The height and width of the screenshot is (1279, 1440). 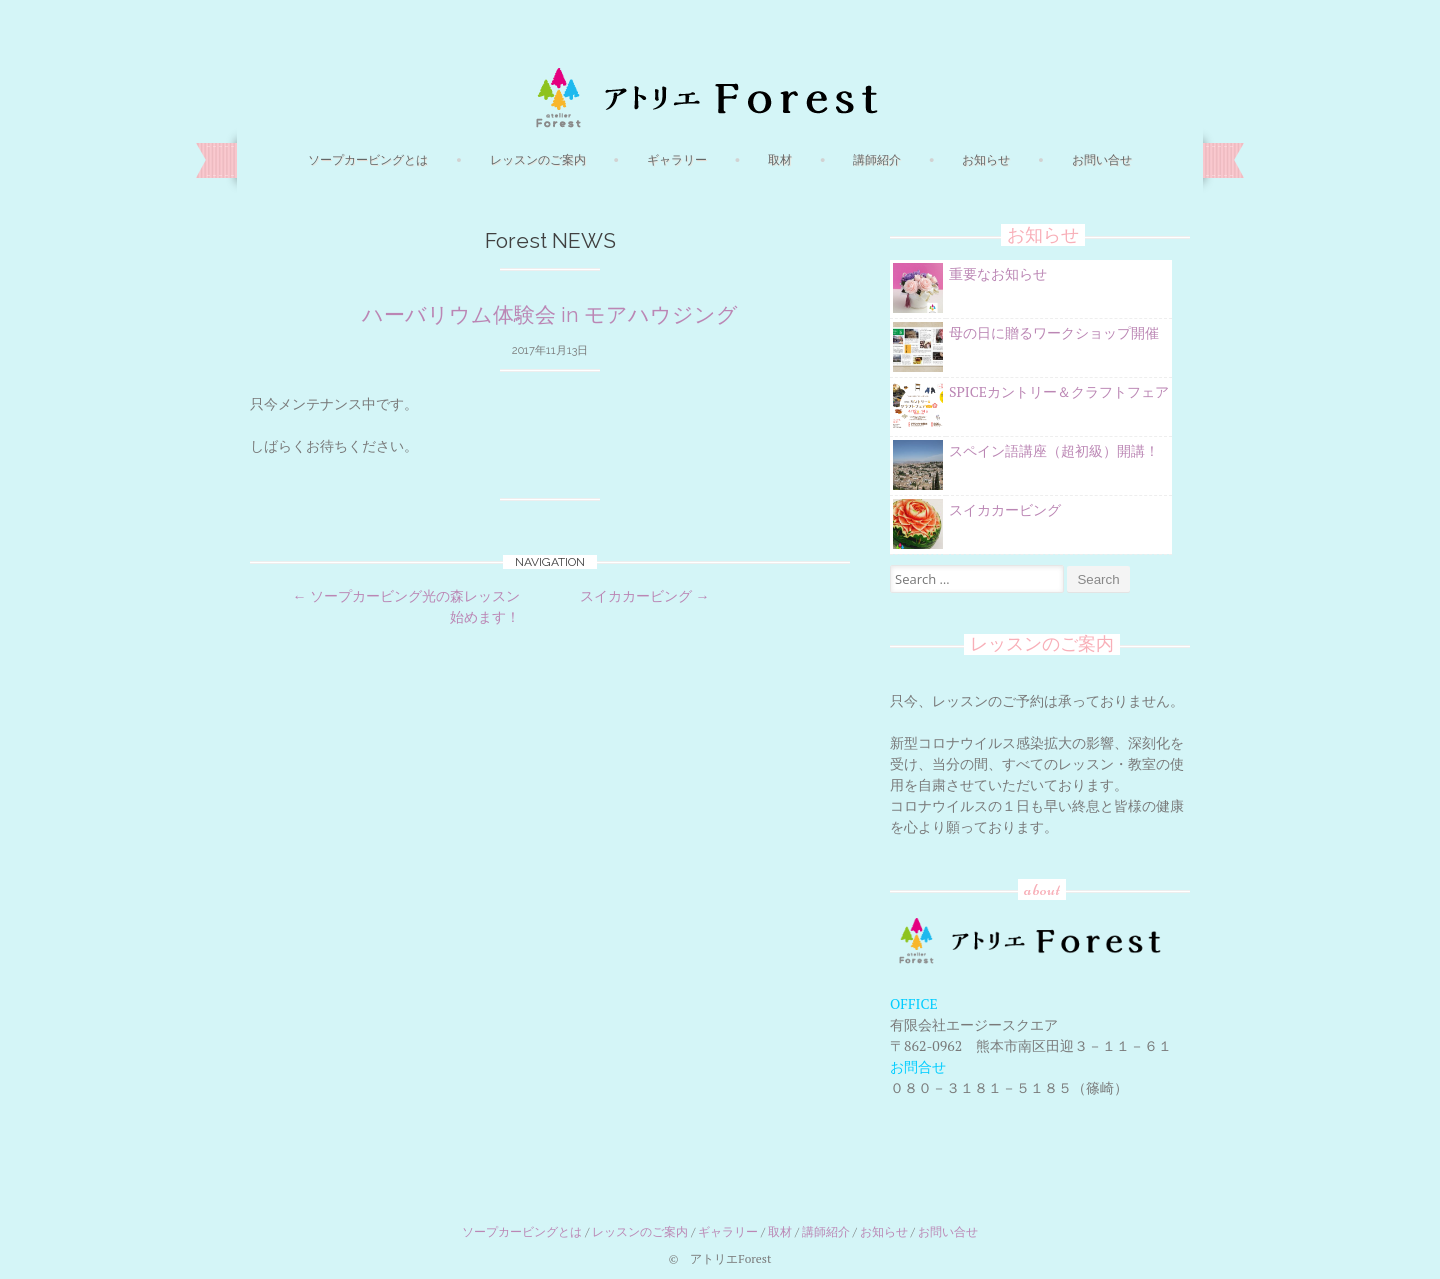 What do you see at coordinates (538, 159) in the screenshot?
I see `レッスンのご案内` at bounding box center [538, 159].